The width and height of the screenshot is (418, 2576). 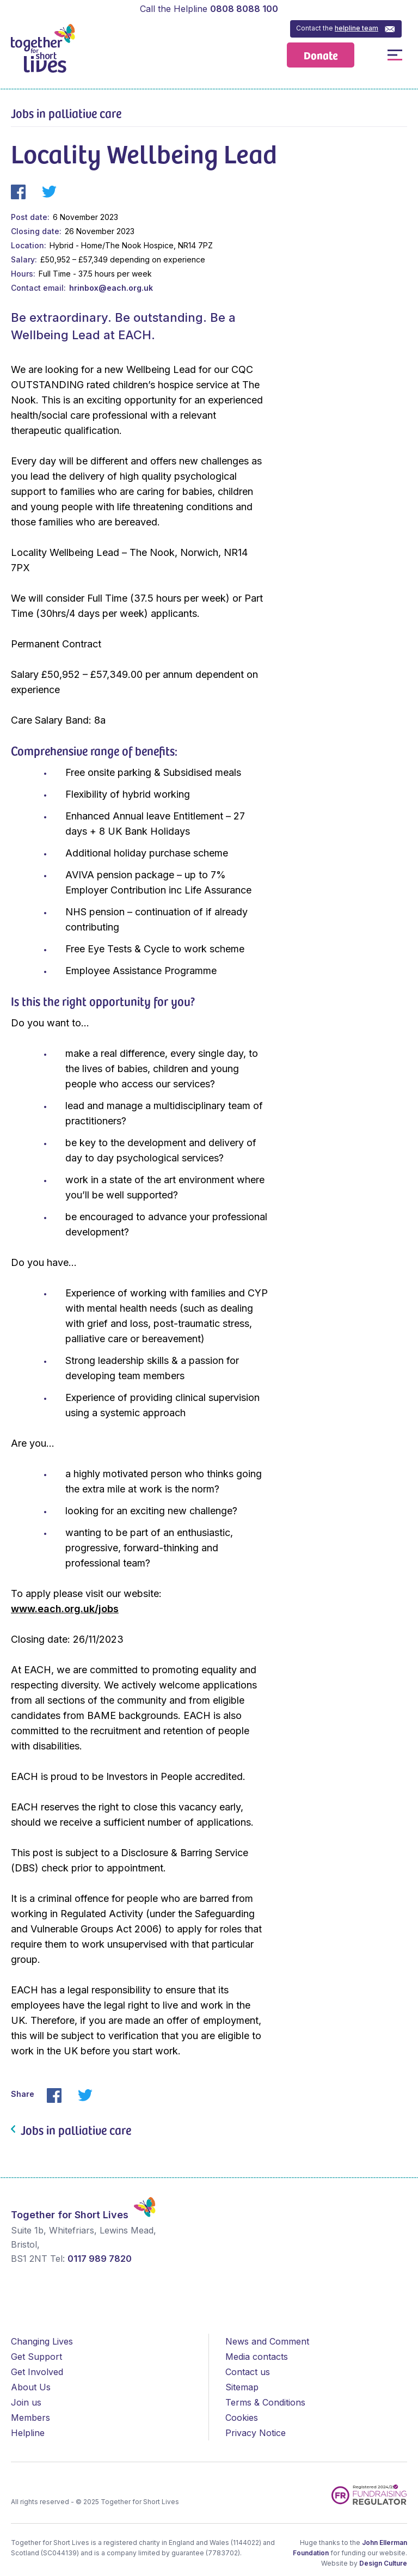 What do you see at coordinates (28, 2432) in the screenshot?
I see `Helpline` at bounding box center [28, 2432].